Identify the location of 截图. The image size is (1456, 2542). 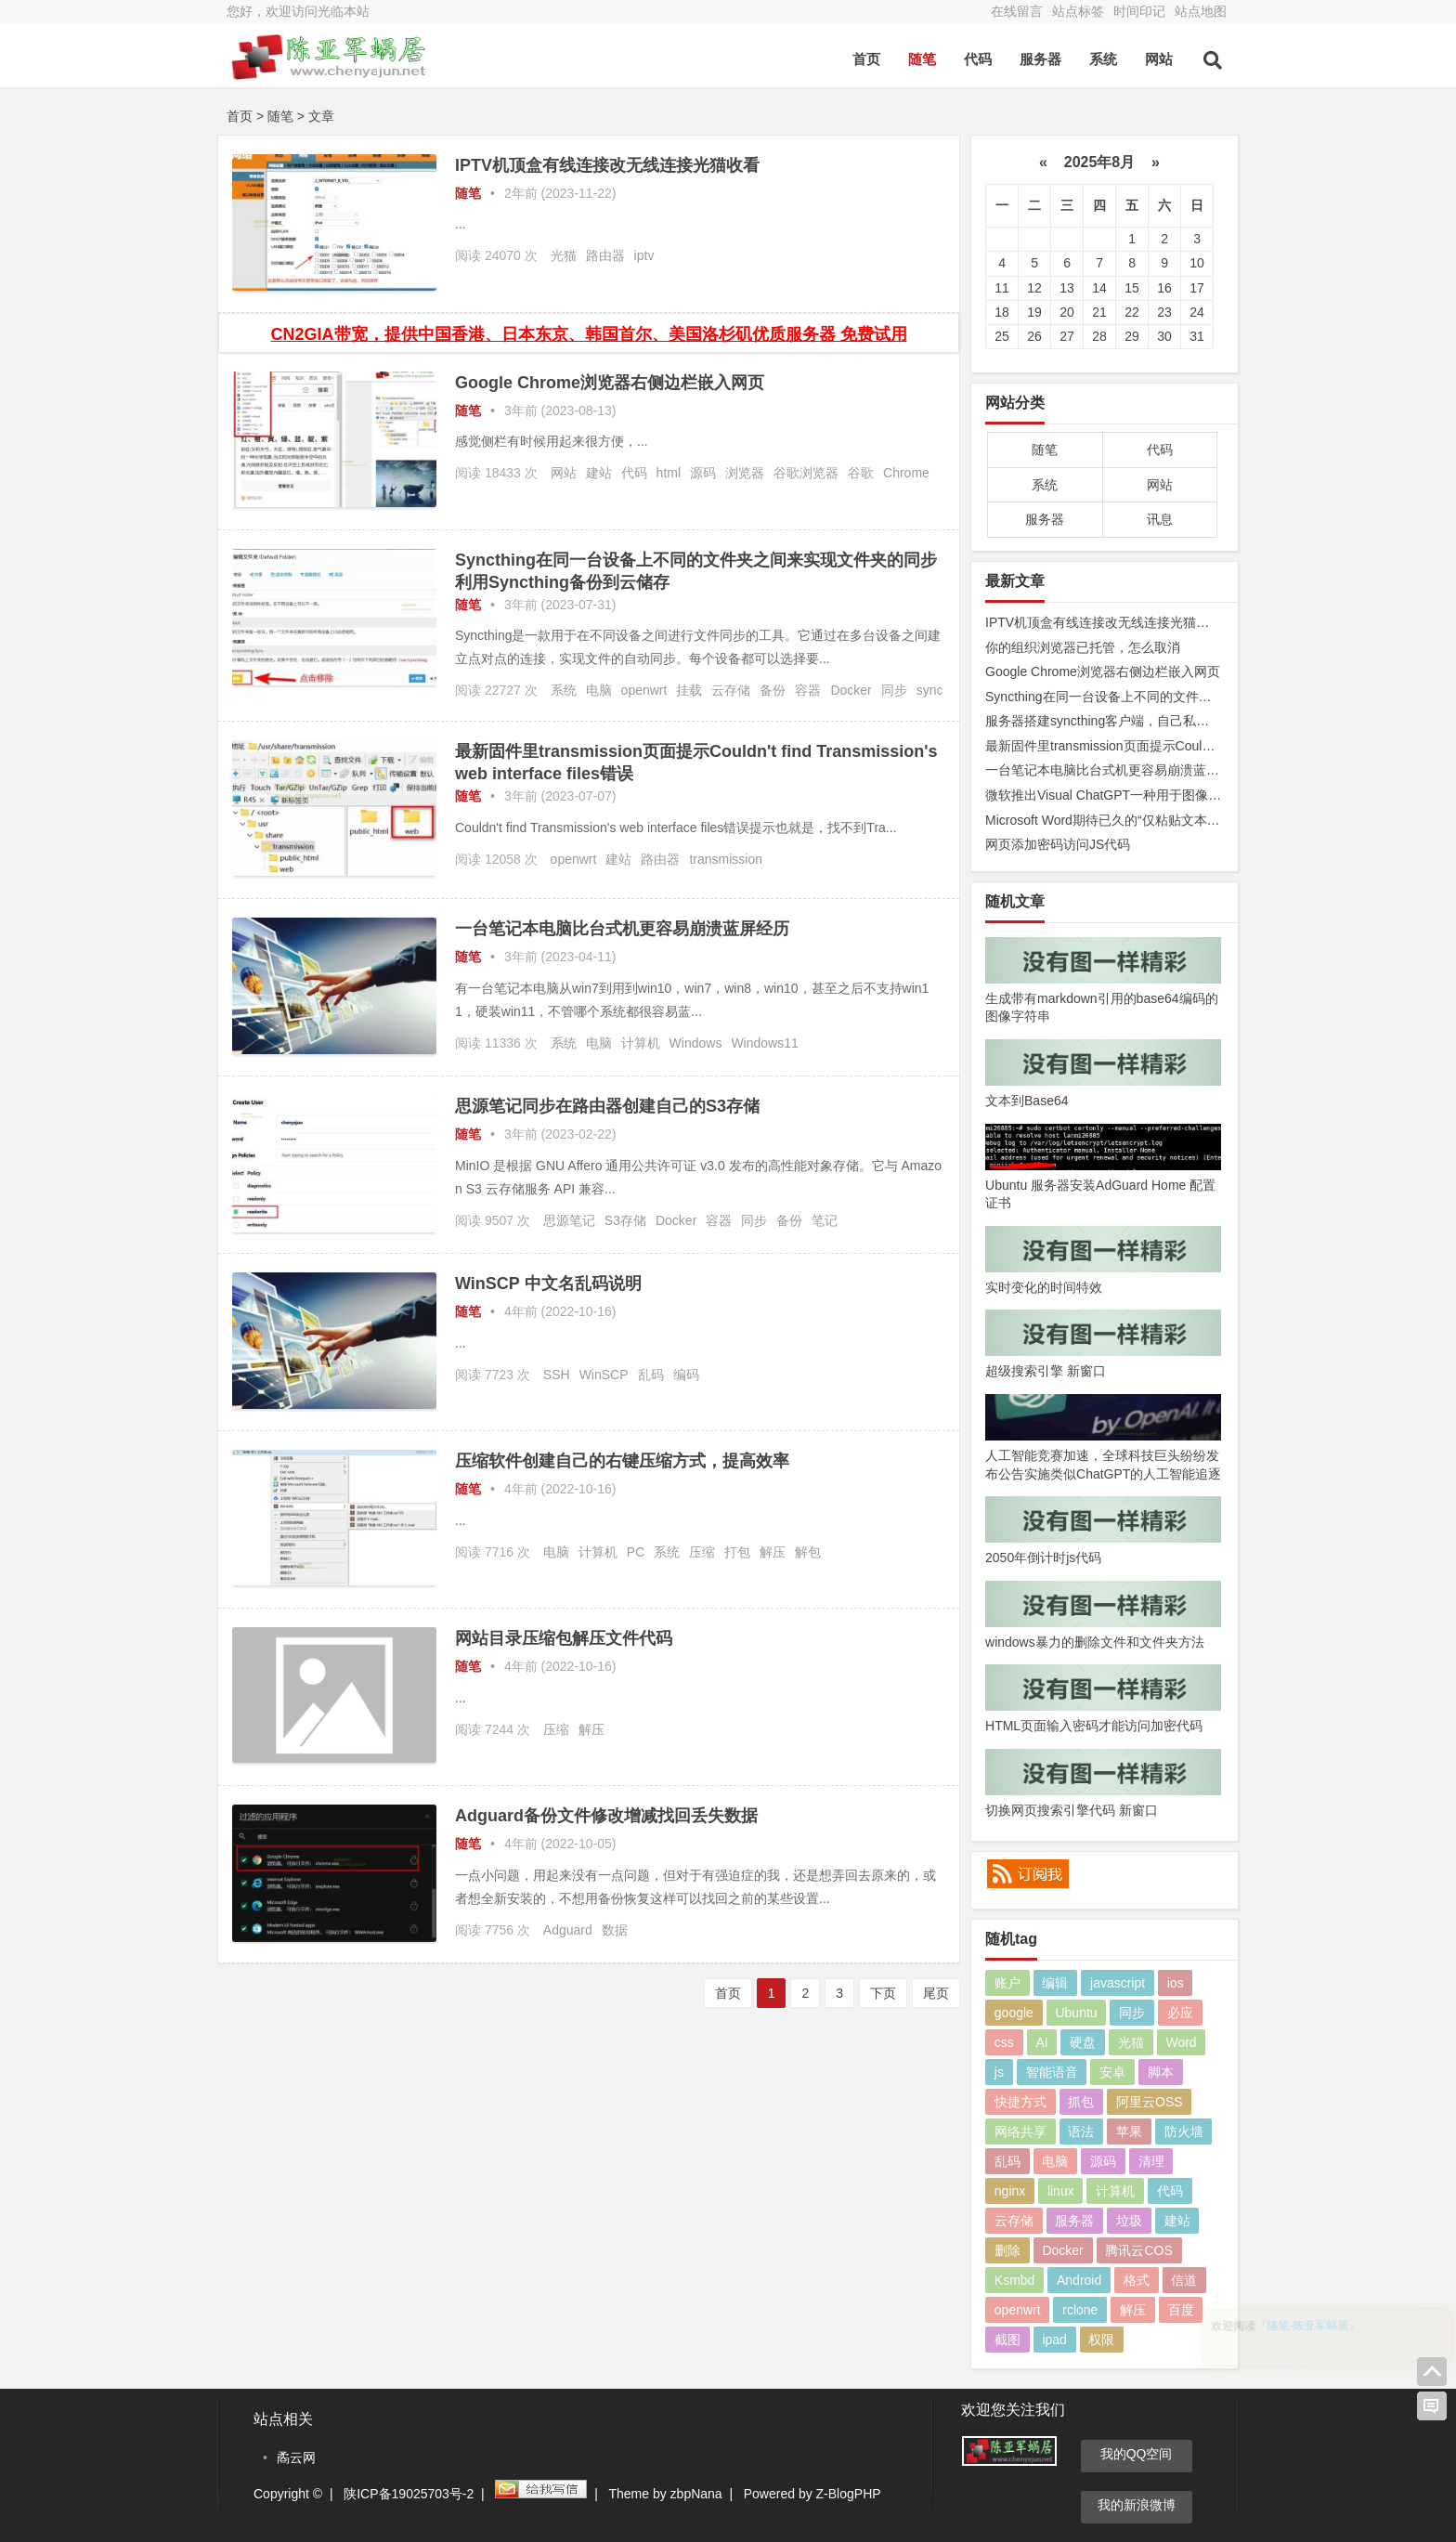
(1007, 2339).